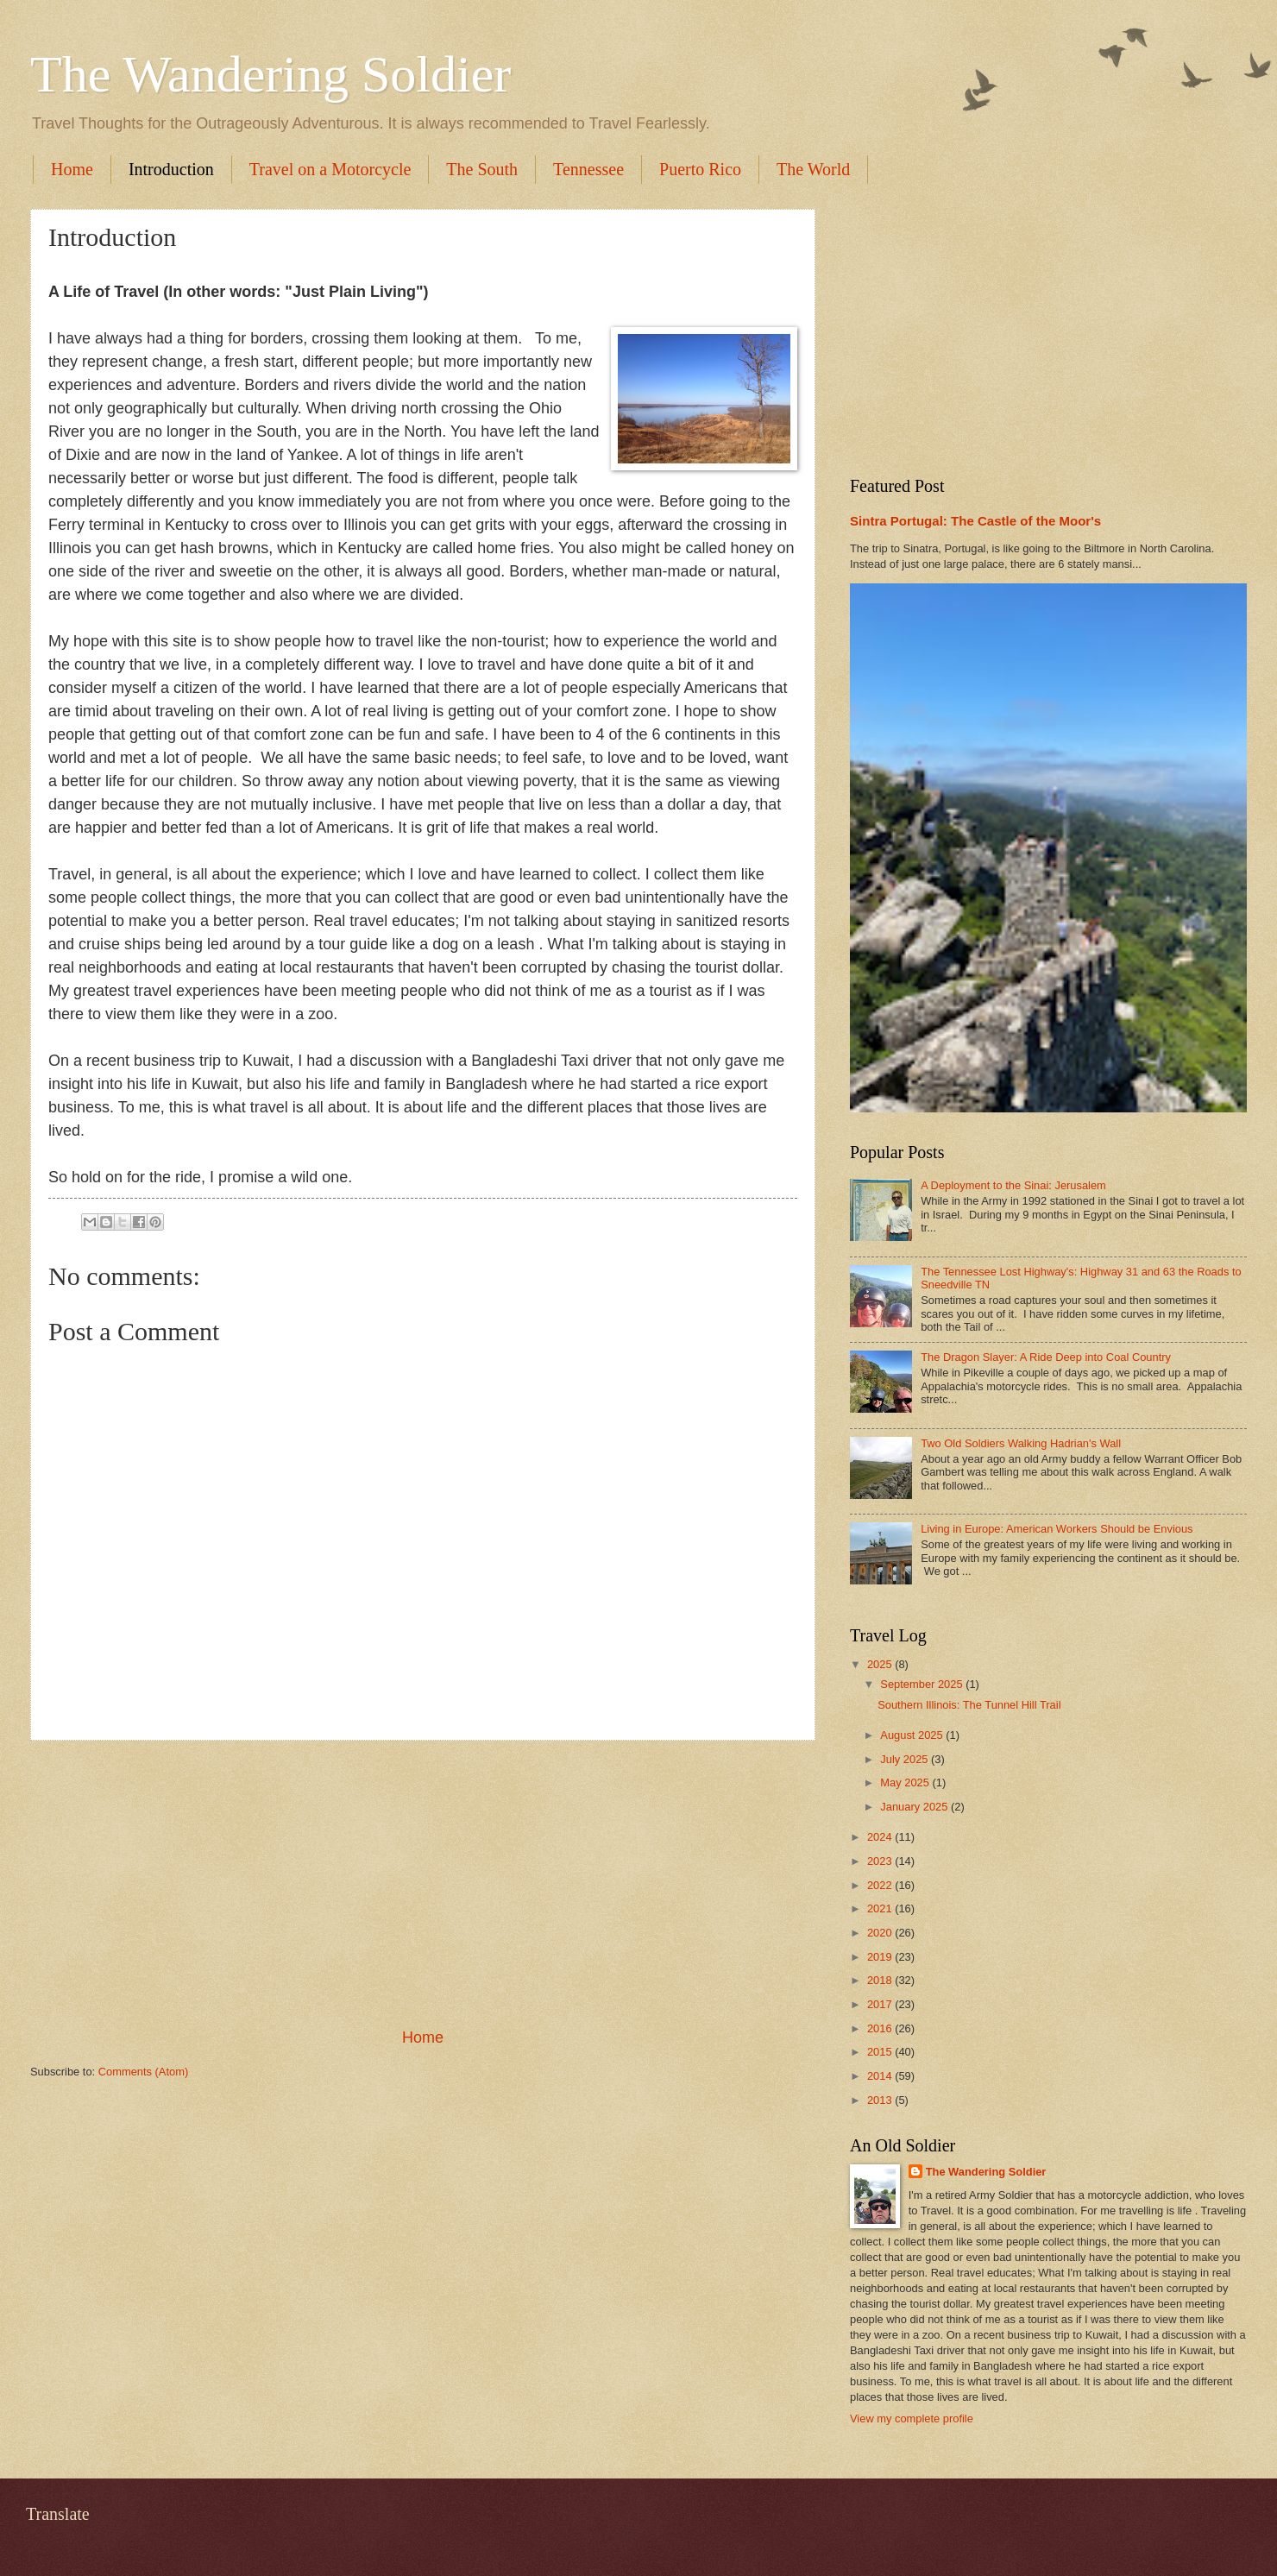 Image resolution: width=1277 pixels, height=2576 pixels. Describe the element at coordinates (700, 169) in the screenshot. I see `Puerto Rico` at that location.